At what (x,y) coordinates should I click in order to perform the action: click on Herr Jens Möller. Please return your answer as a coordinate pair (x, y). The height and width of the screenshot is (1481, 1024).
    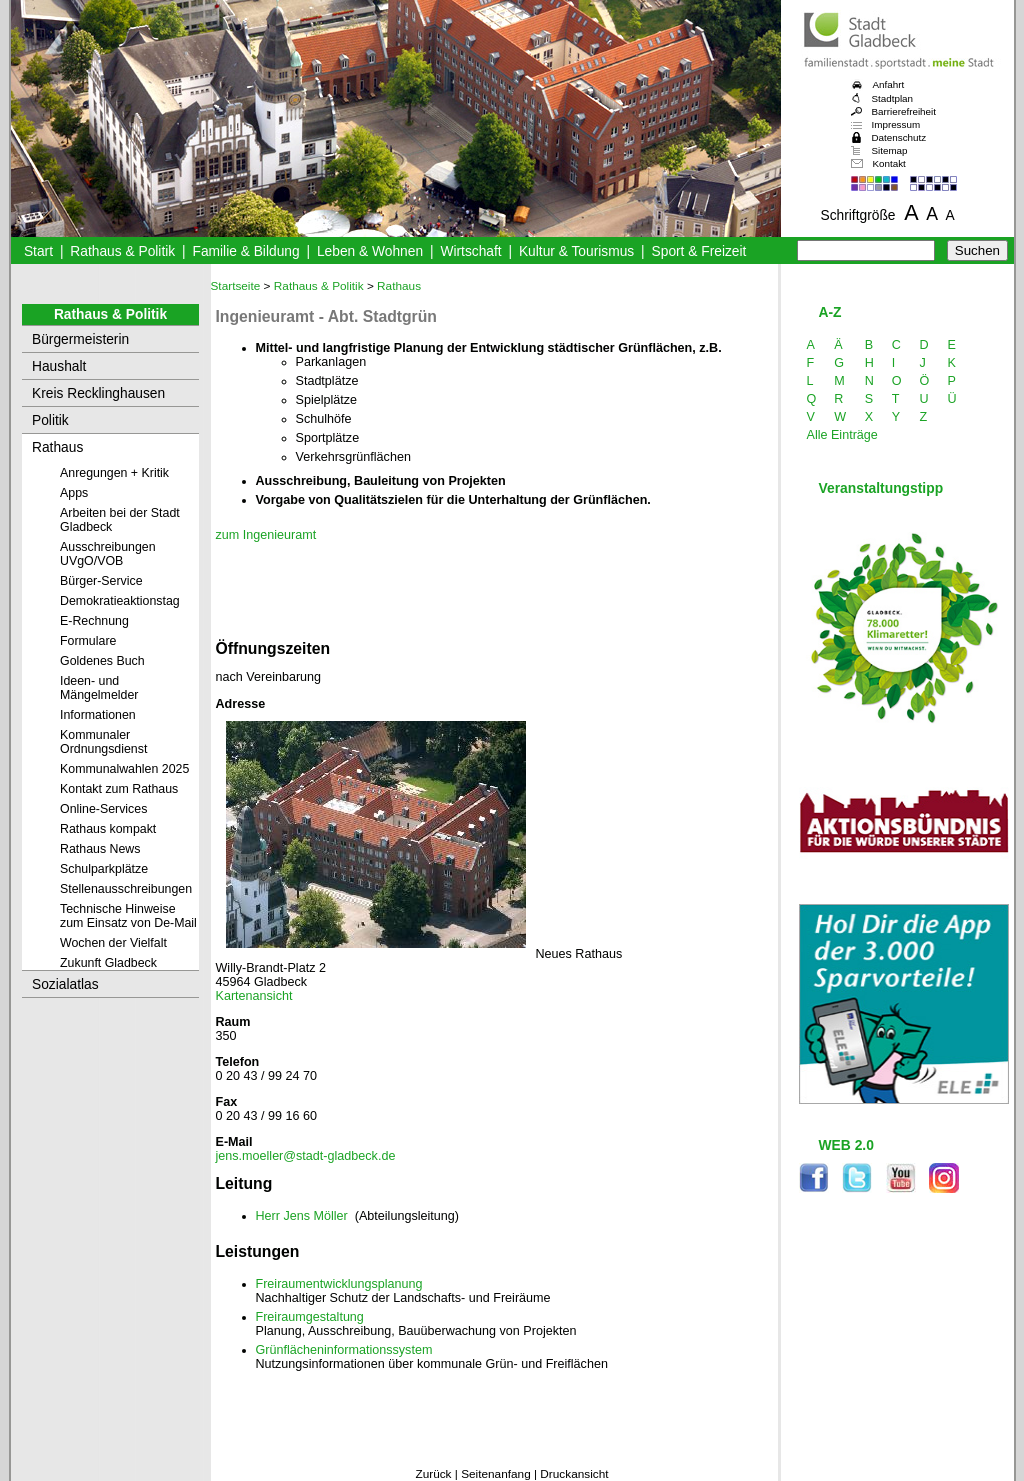
    Looking at the image, I should click on (302, 1216).